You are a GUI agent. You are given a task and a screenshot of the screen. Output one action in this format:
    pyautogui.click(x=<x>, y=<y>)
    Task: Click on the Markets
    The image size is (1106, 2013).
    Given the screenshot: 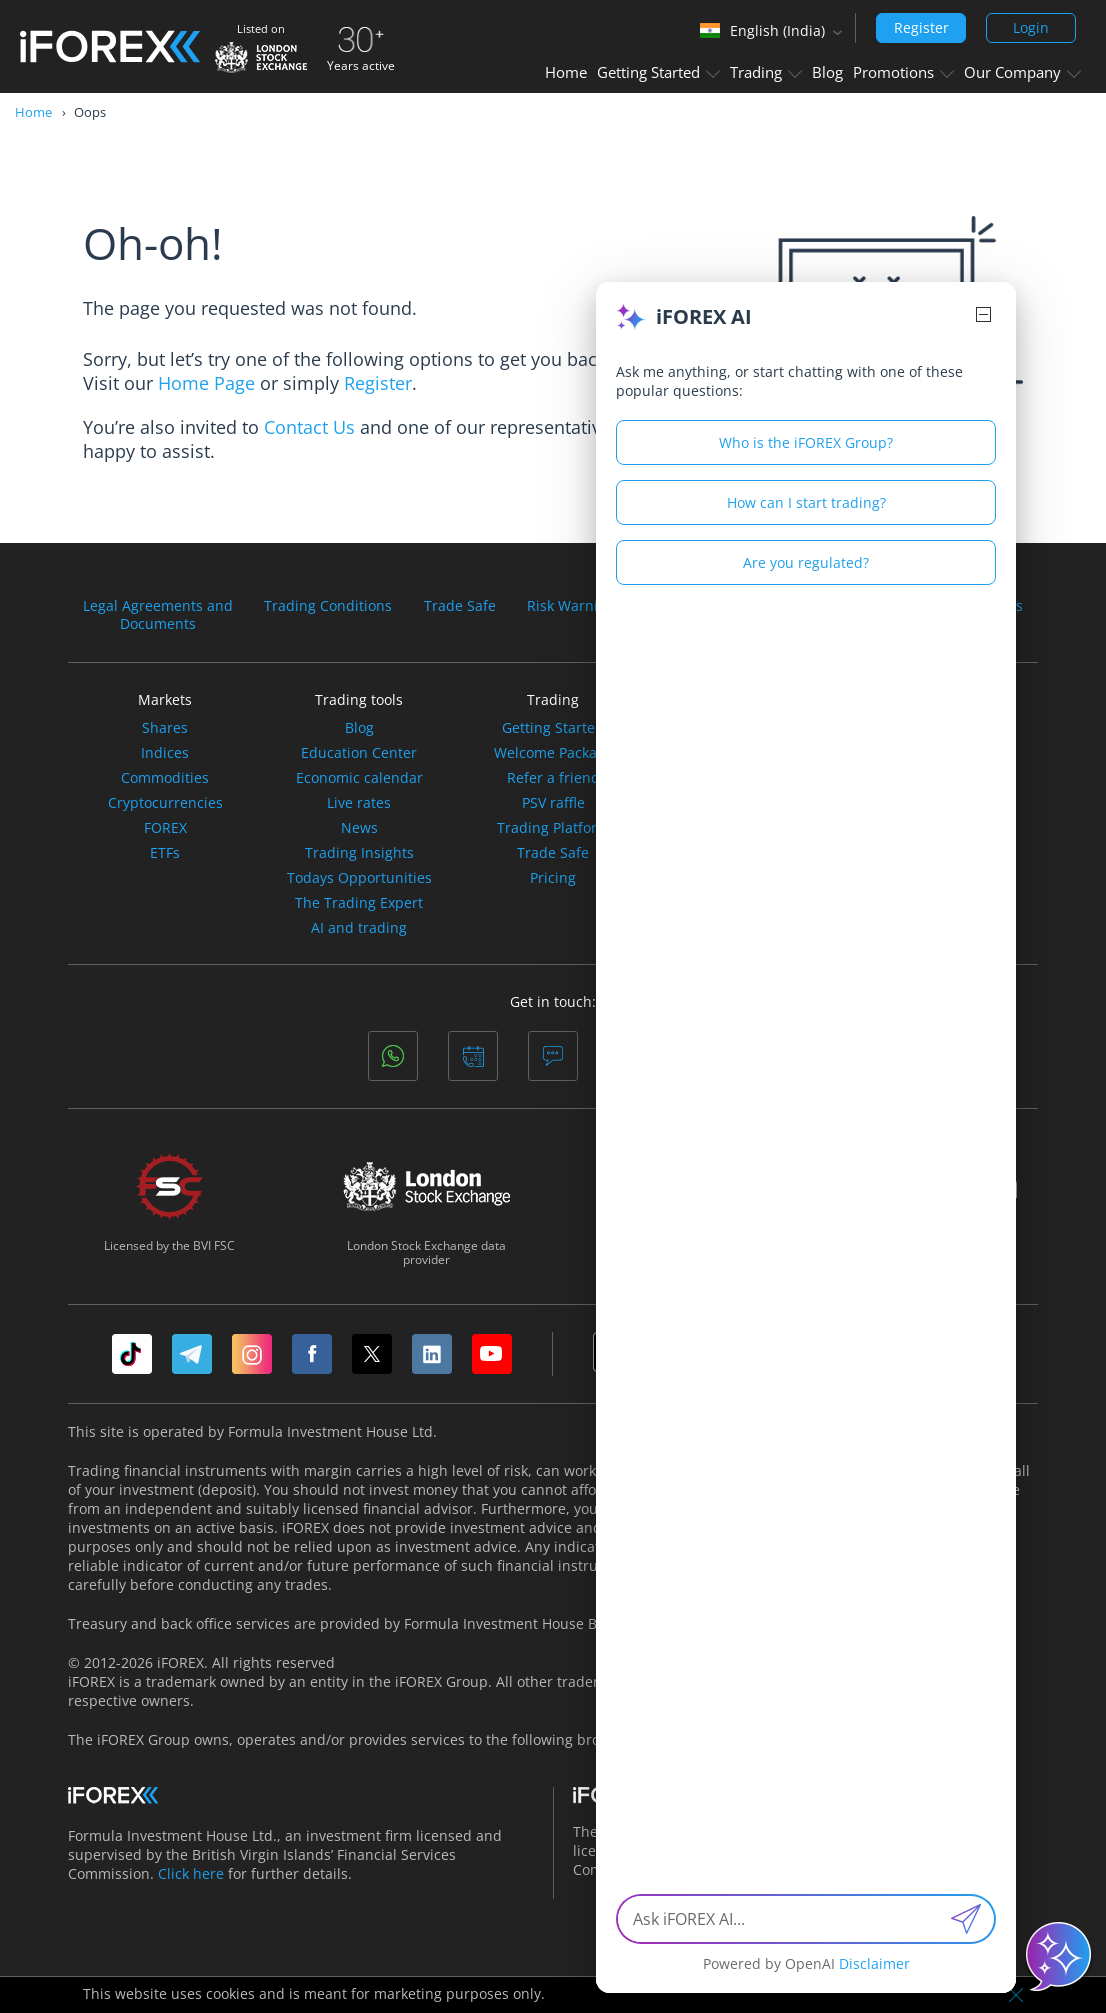 What is the action you would take?
    pyautogui.click(x=165, y=699)
    